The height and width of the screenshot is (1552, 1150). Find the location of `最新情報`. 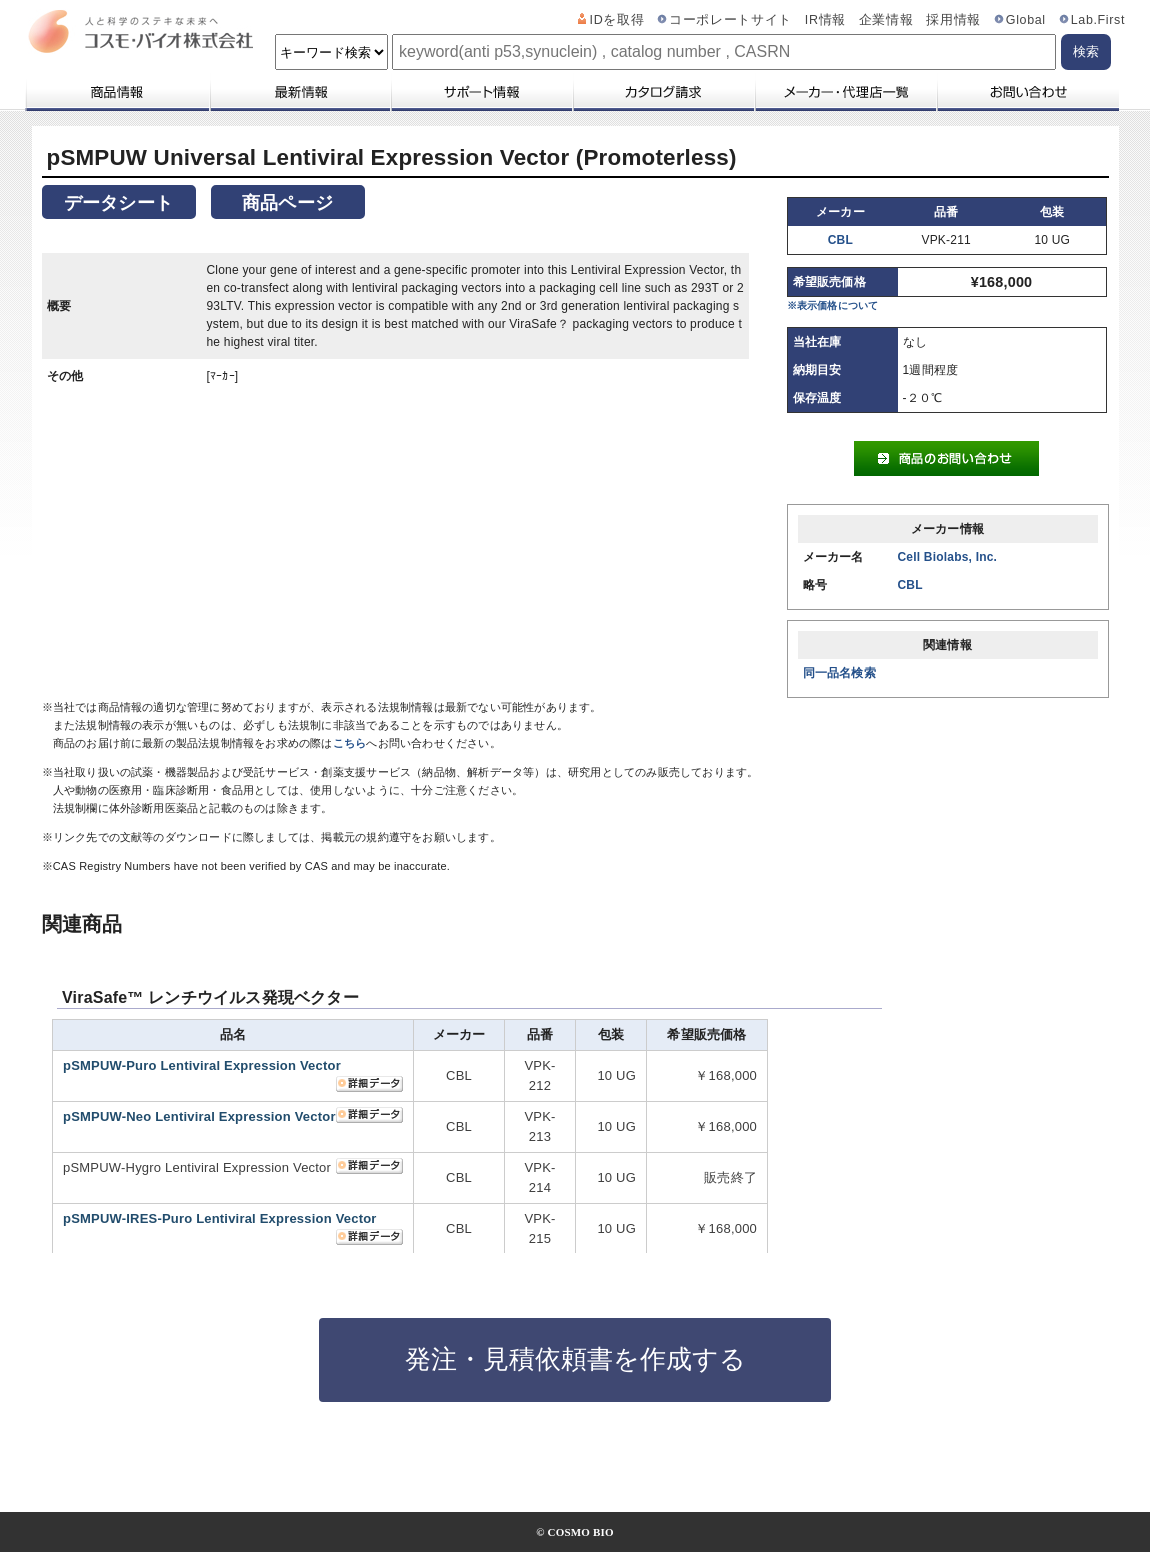

最新情報 is located at coordinates (299, 92).